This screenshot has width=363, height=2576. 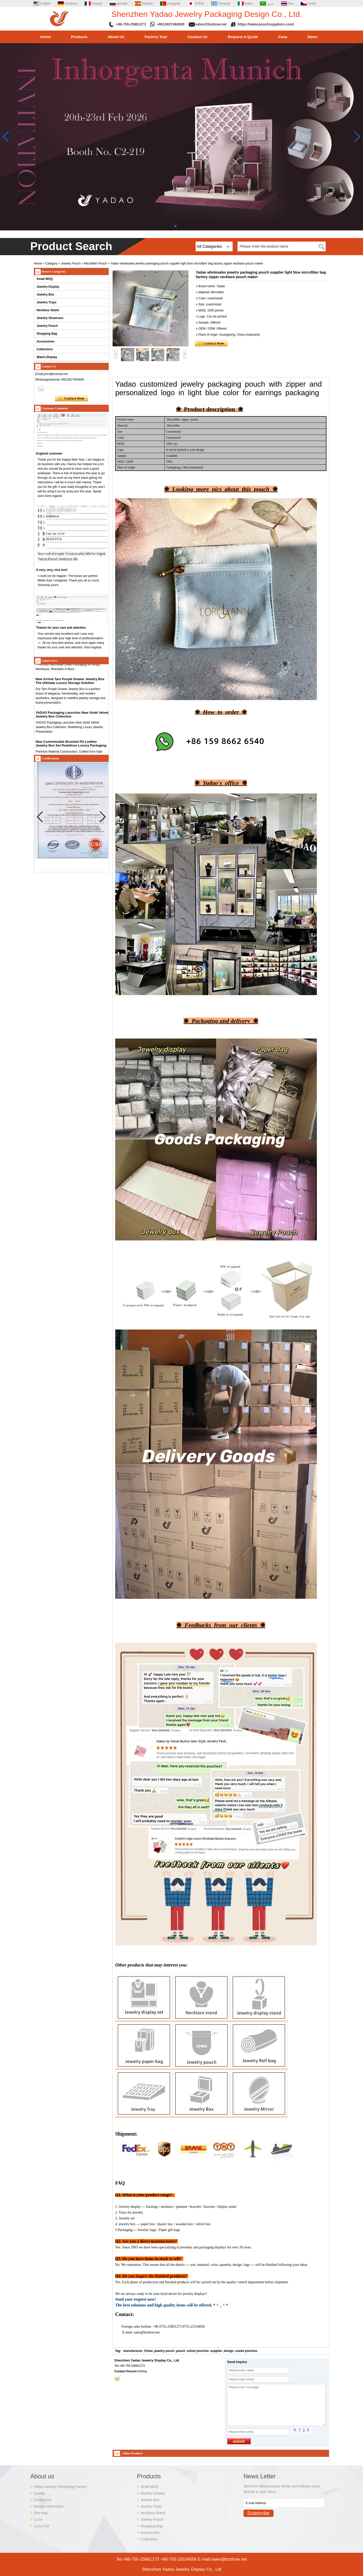 I want to click on Yadao Jewelry Packaigng Factory, so click(x=60, y=2487).